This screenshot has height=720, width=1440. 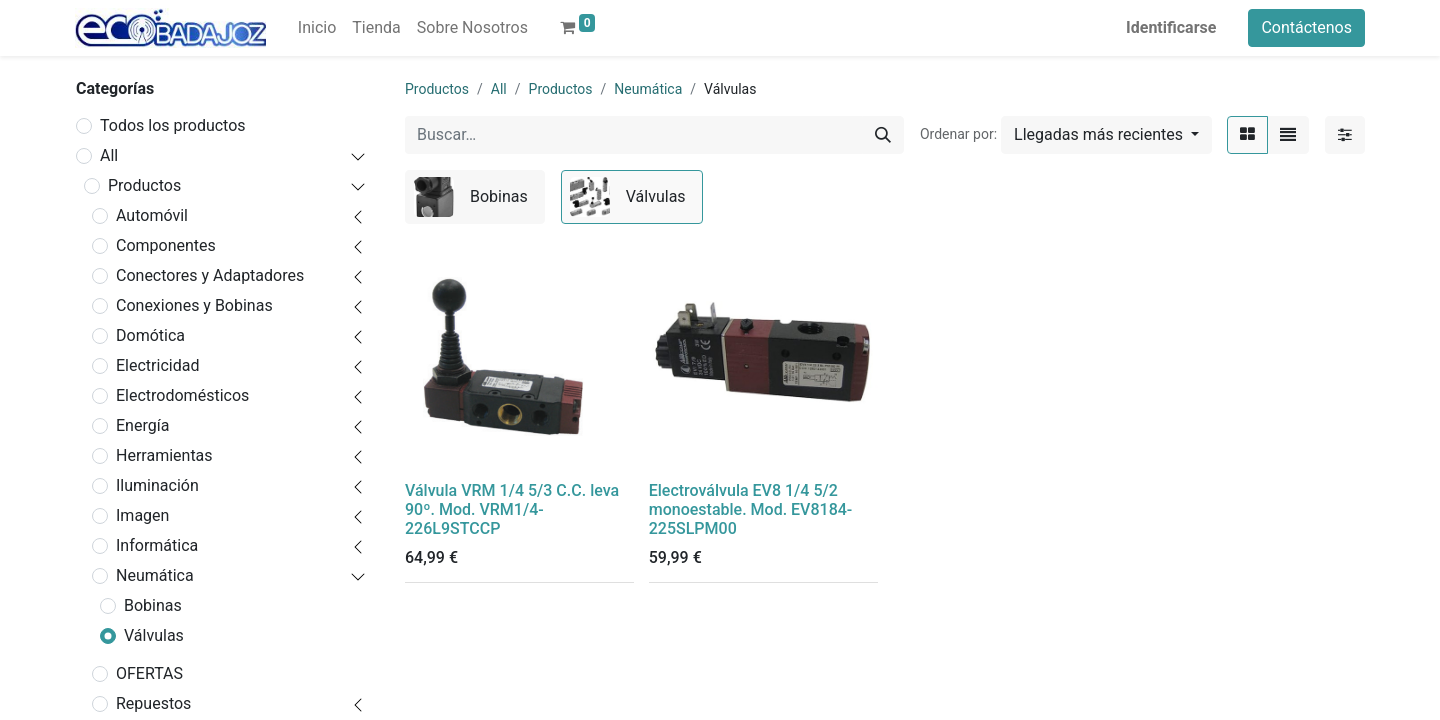 I want to click on Conectores y Adaptadores, so click(x=210, y=275).